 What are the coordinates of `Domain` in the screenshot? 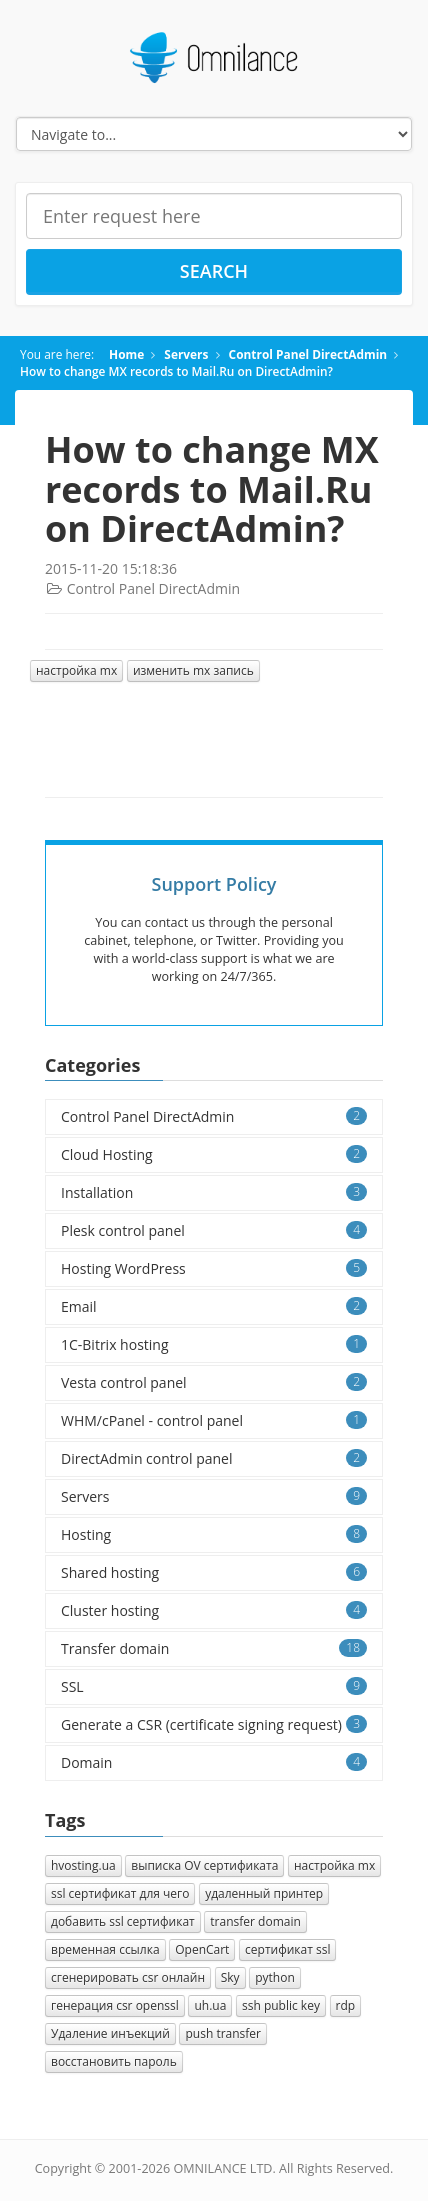 It's located at (214, 1762).